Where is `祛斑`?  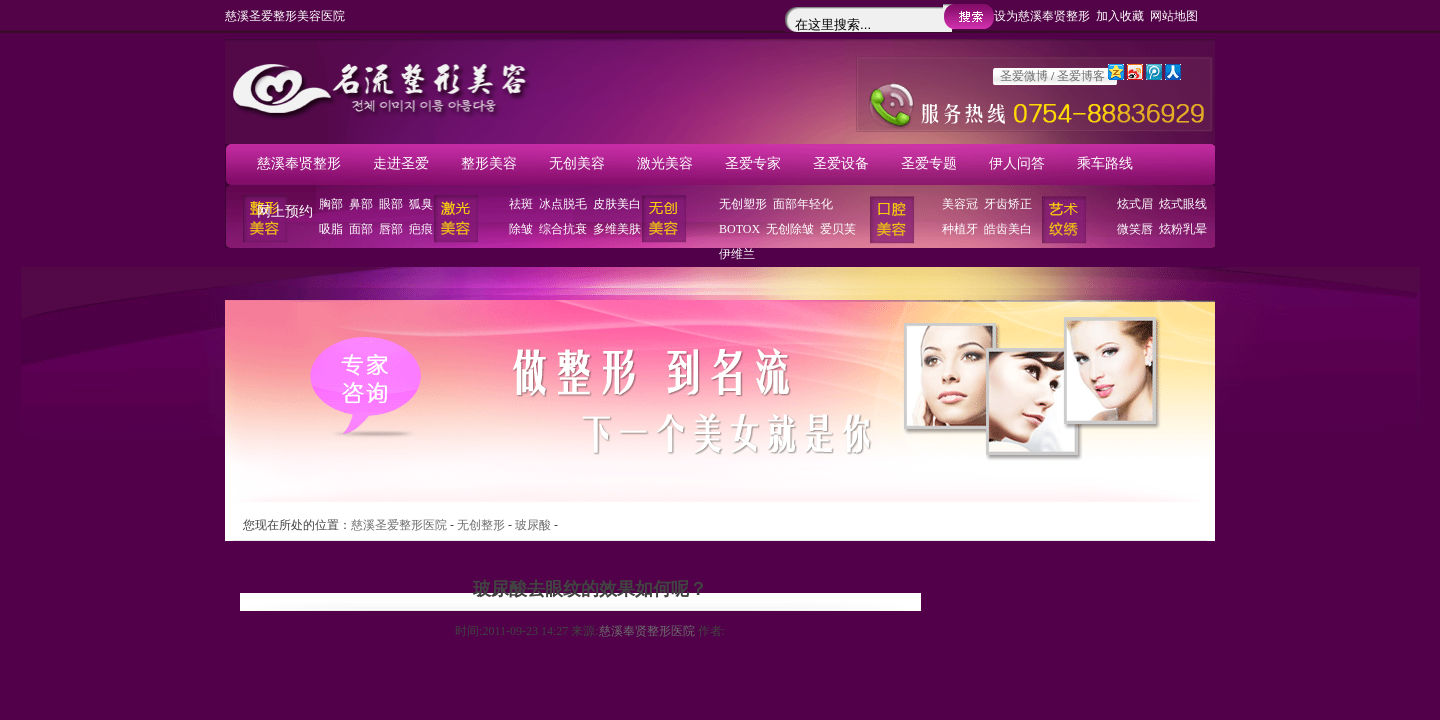 祛斑 is located at coordinates (521, 204).